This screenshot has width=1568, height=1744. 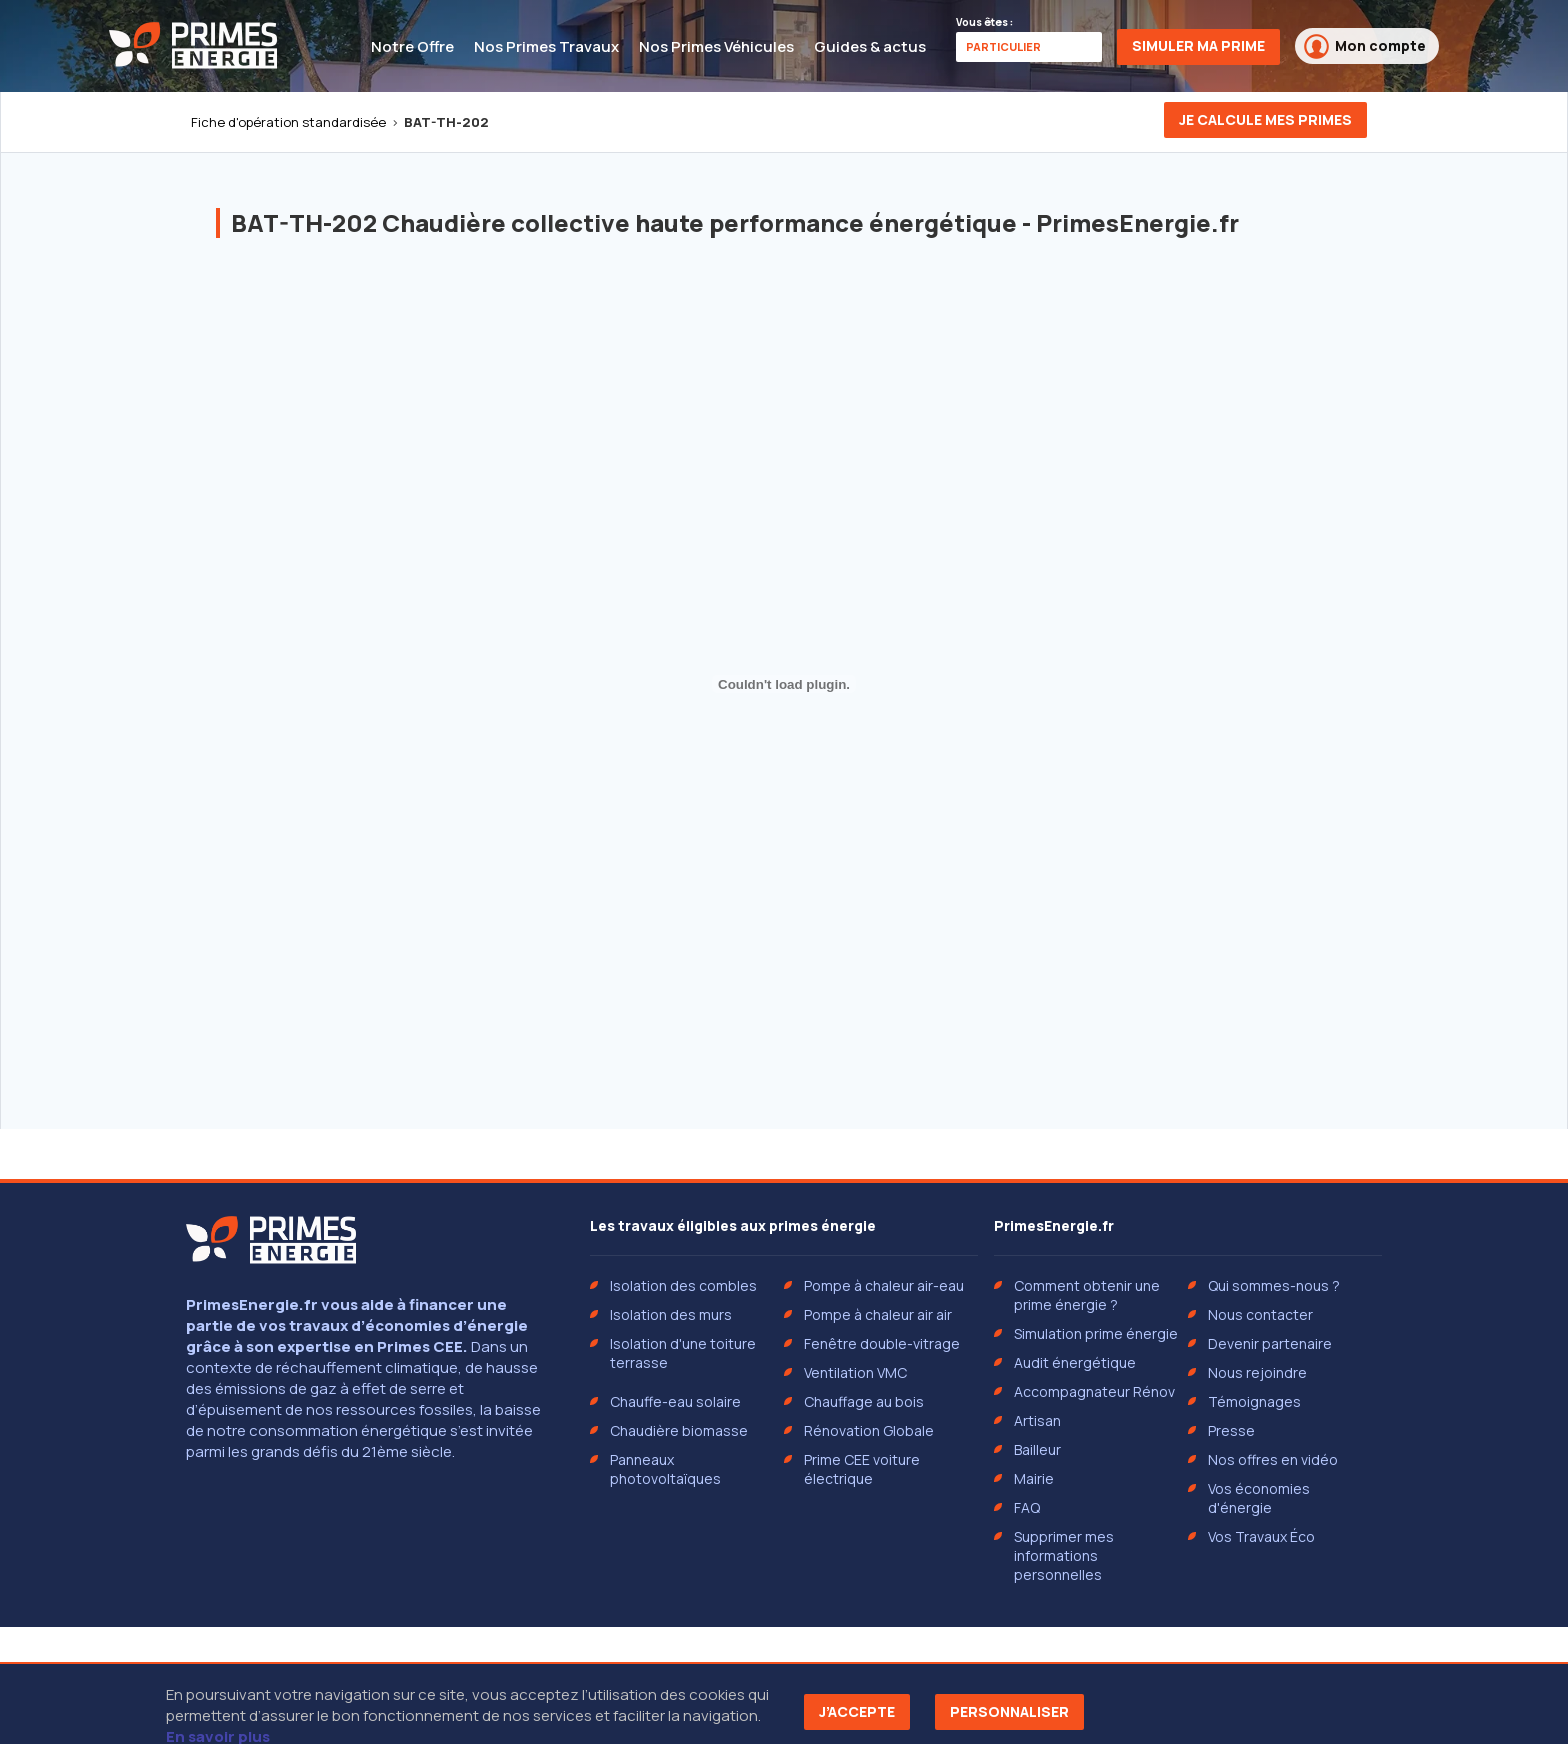 What do you see at coordinates (1265, 119) in the screenshot?
I see `Je calcule mes primes` at bounding box center [1265, 119].